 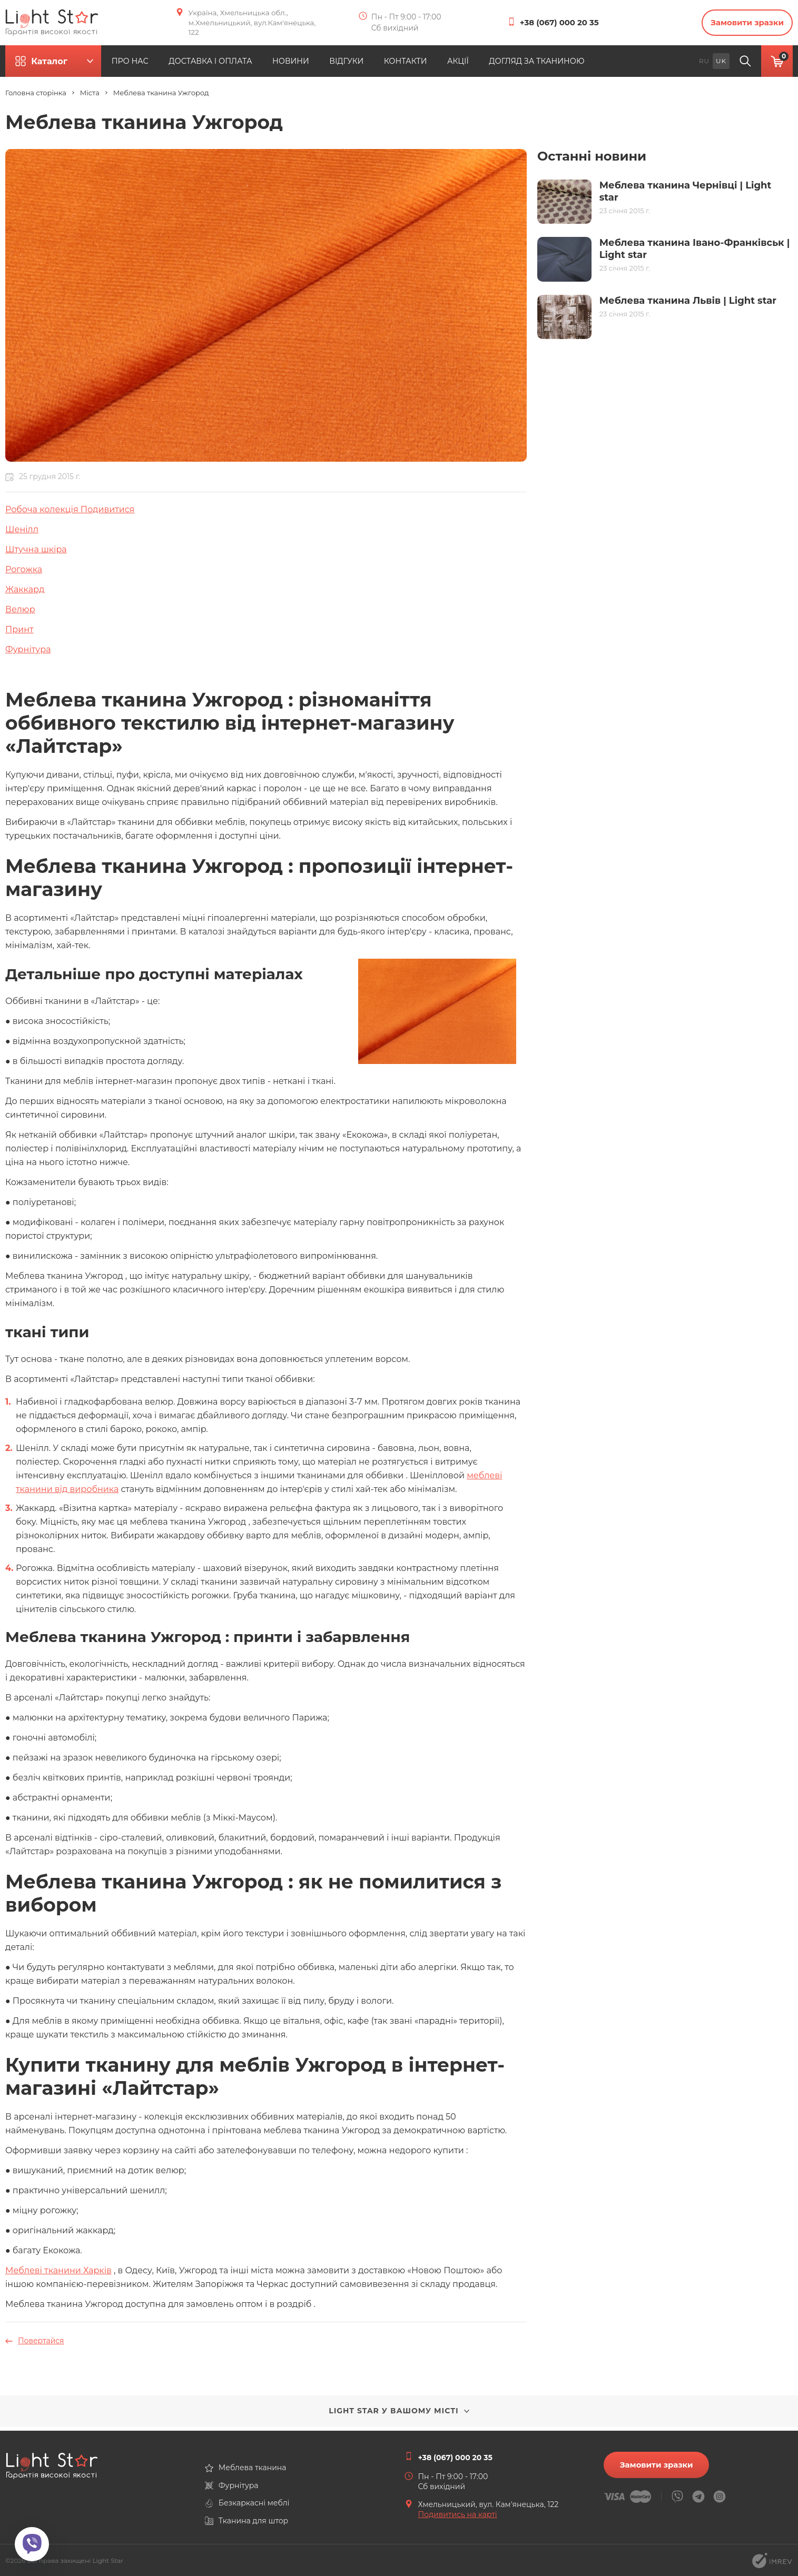 I want to click on ВІДГУКИ, so click(x=411, y=65).